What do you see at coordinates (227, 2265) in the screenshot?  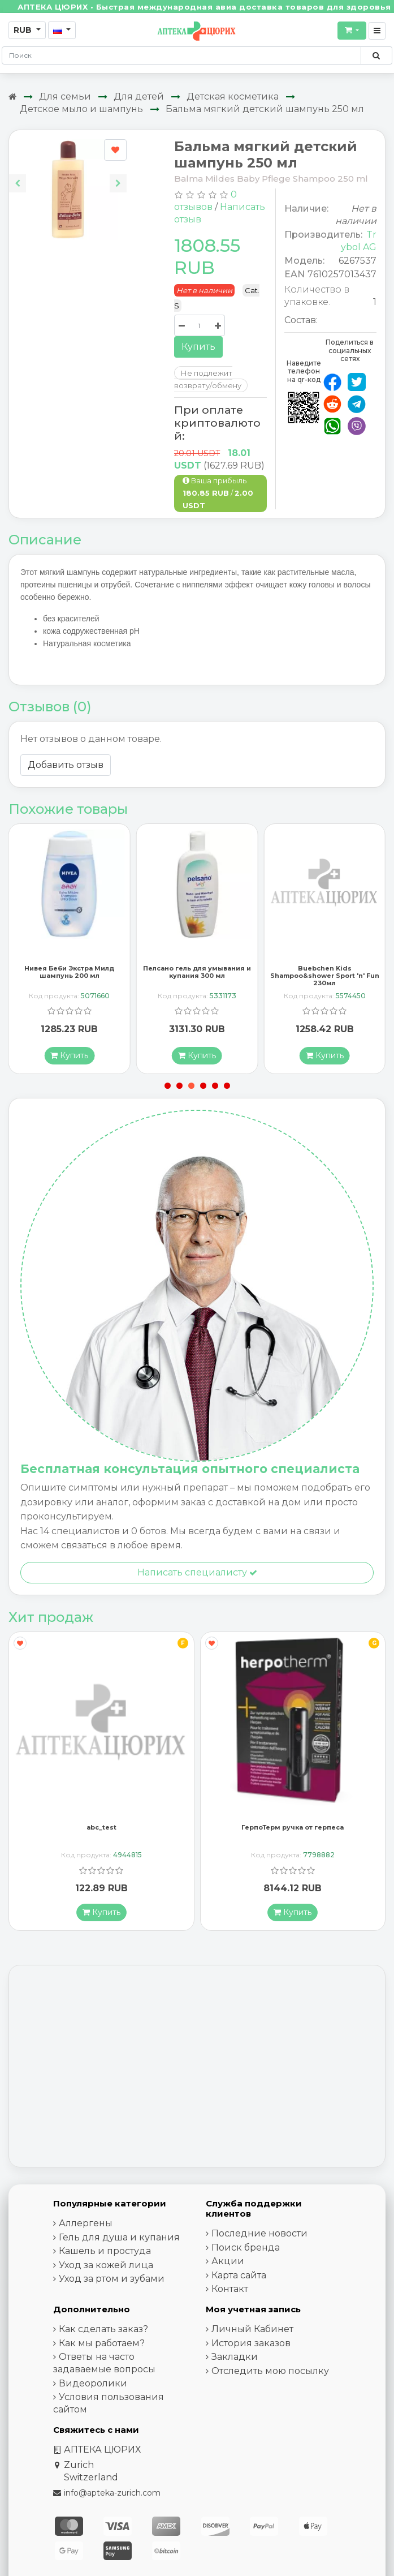 I see `Акции` at bounding box center [227, 2265].